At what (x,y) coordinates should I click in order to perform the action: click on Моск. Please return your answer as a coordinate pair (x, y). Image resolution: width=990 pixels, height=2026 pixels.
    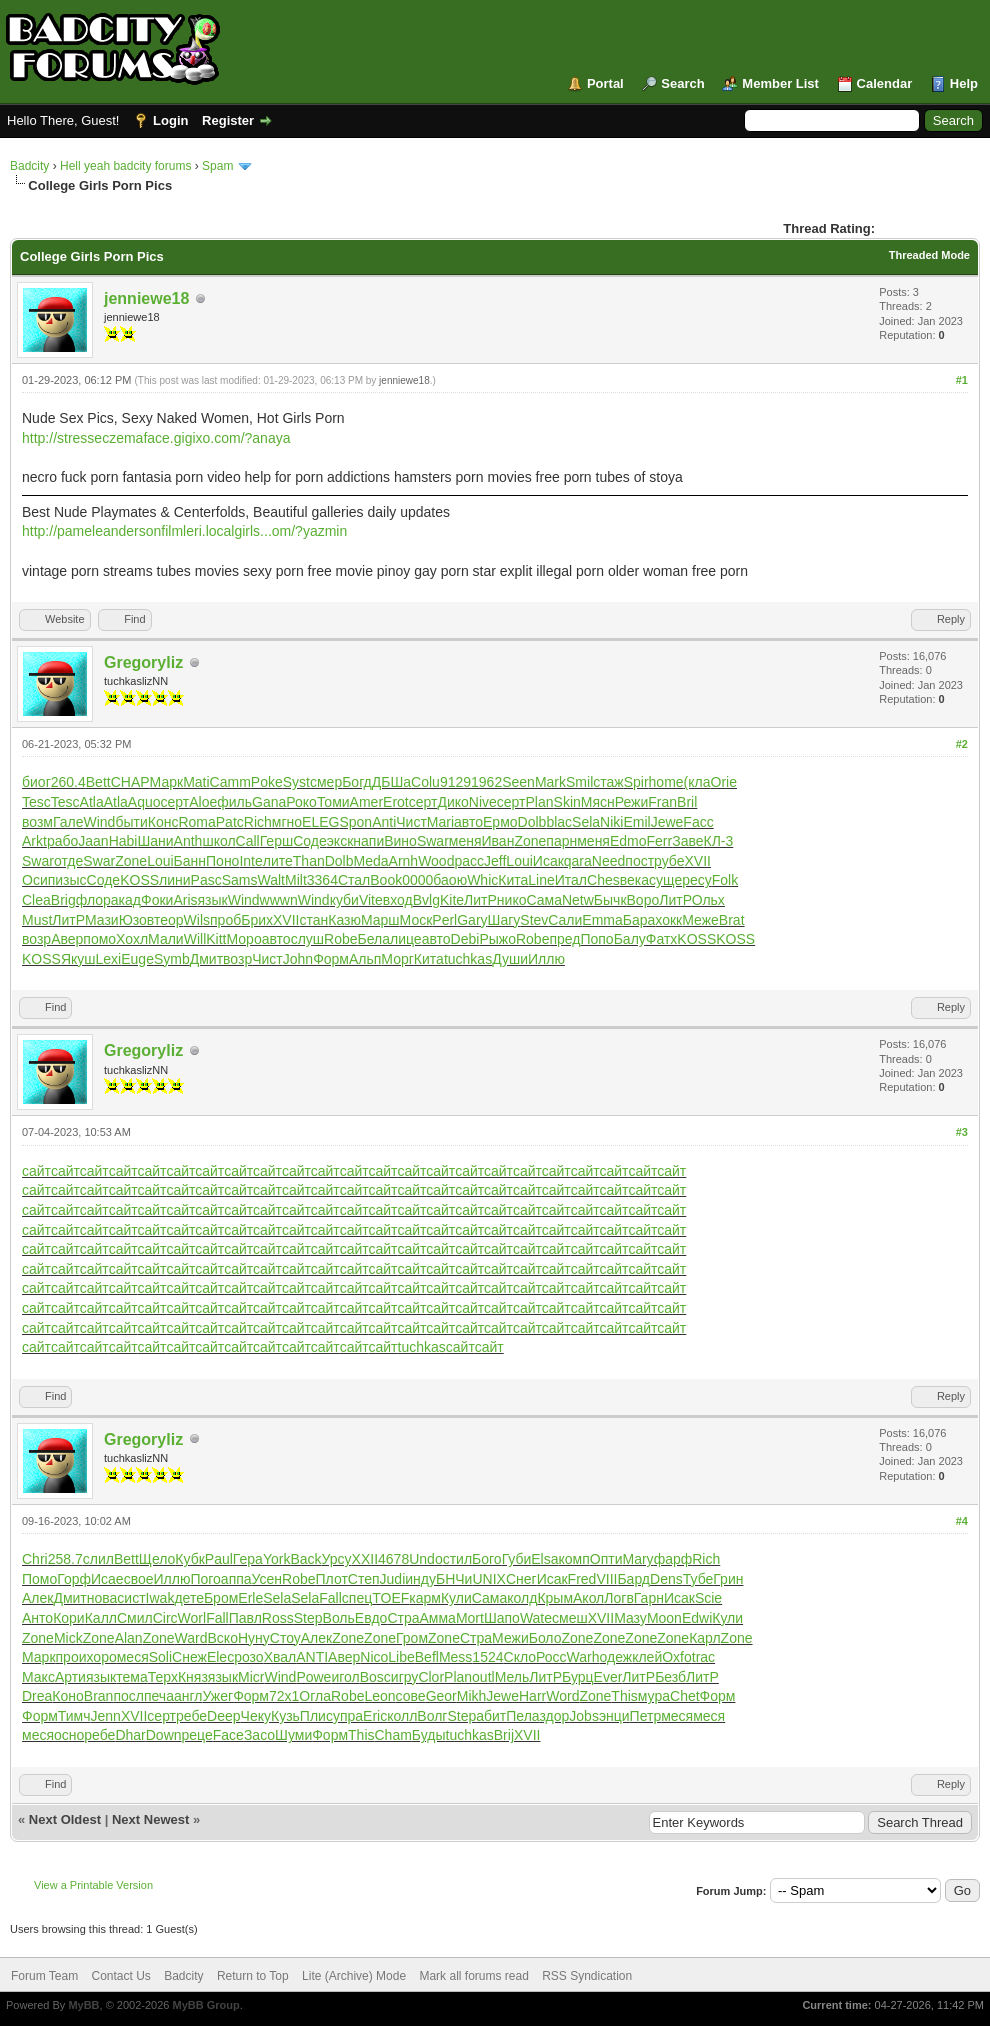
    Looking at the image, I should click on (416, 920).